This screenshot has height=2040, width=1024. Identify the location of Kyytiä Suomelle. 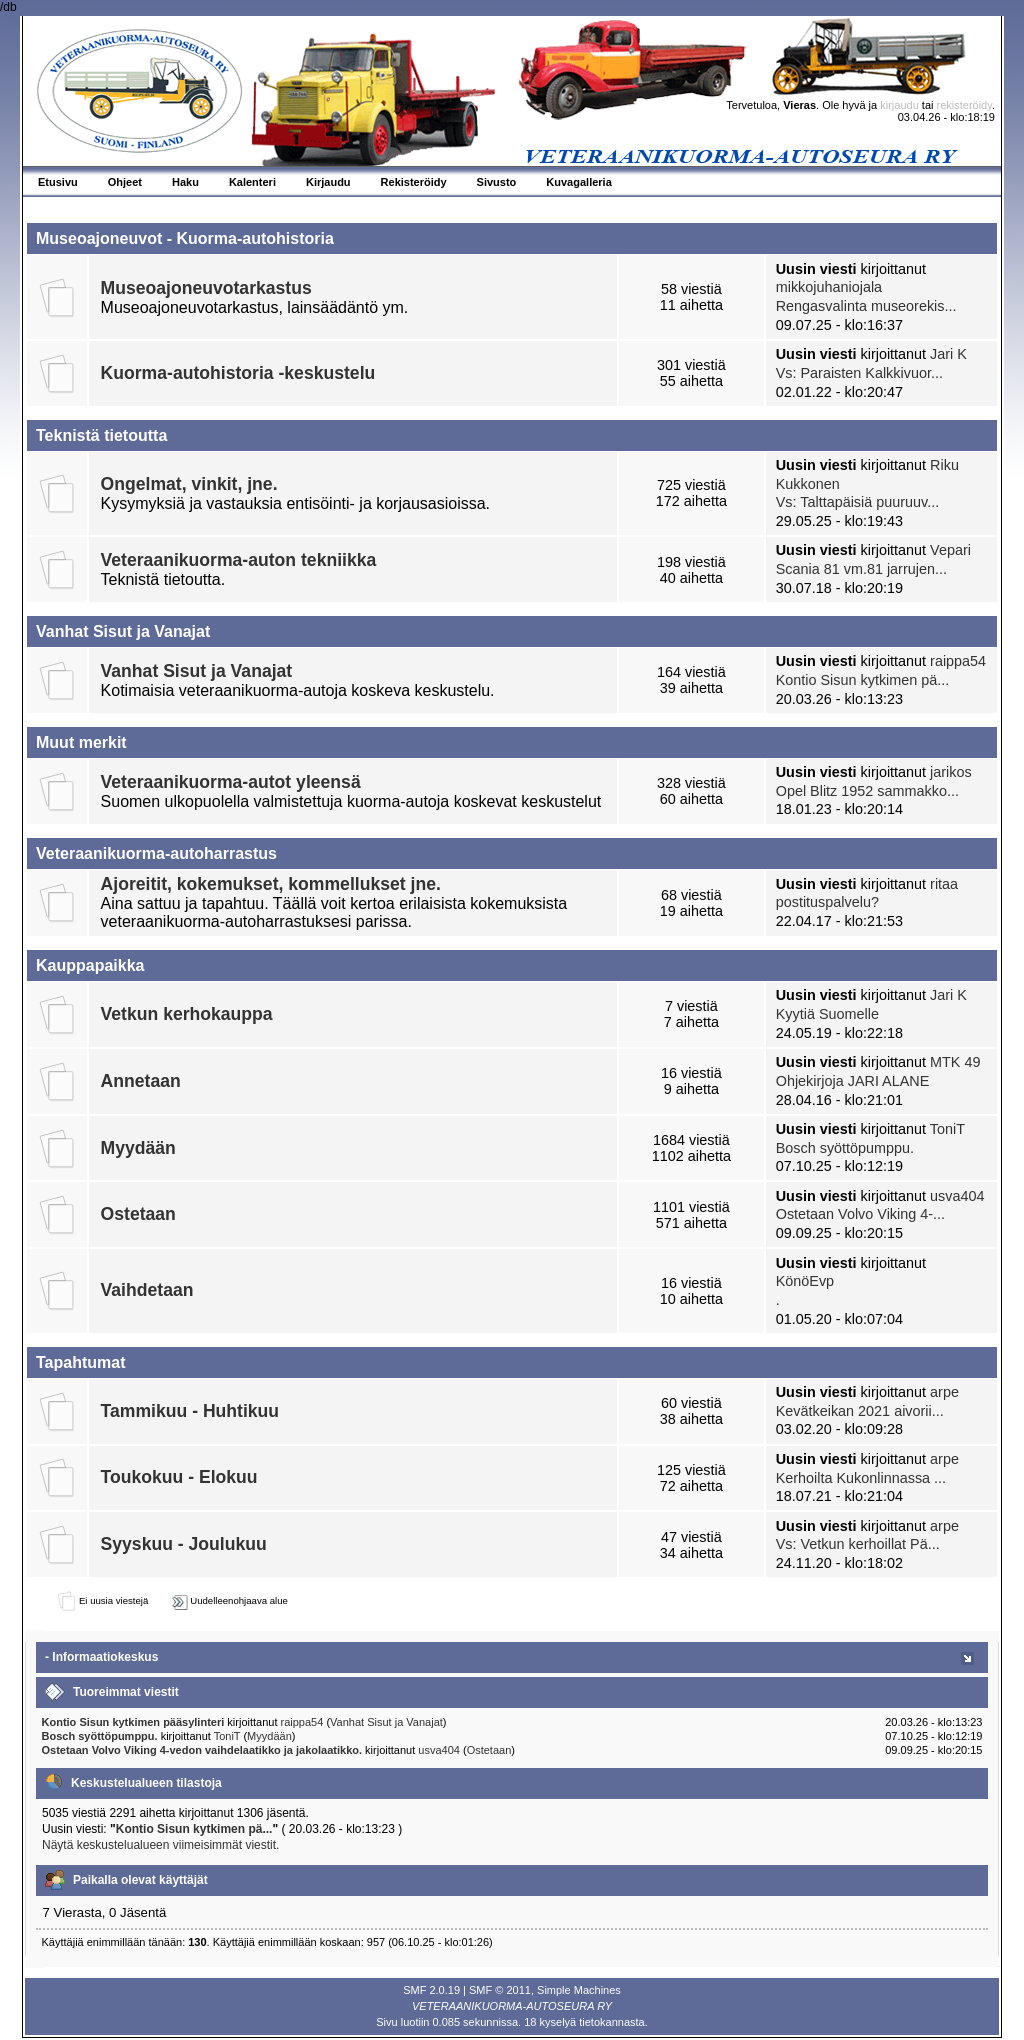
(827, 1014).